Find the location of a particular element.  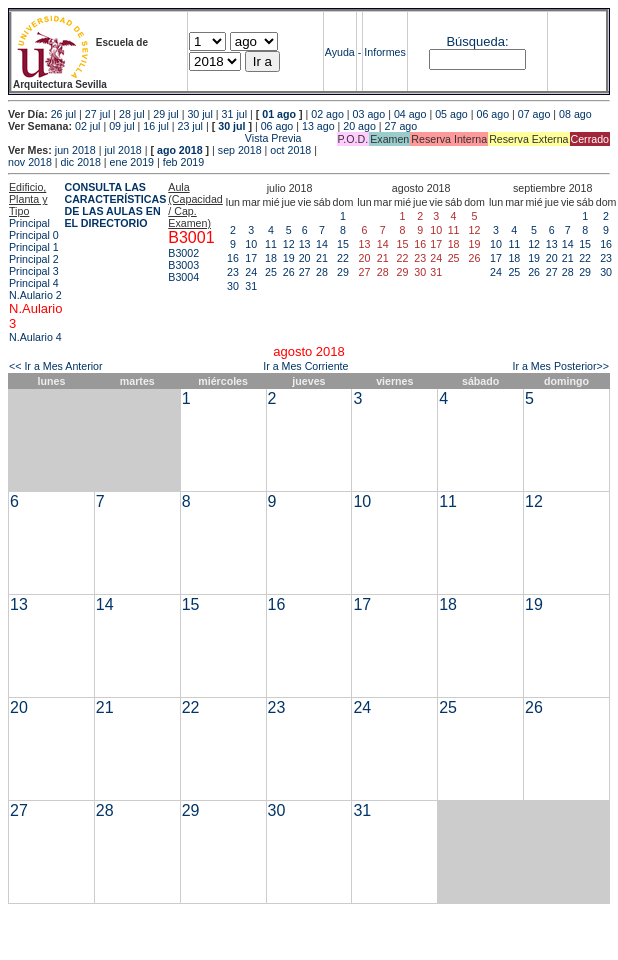

Ayuda is located at coordinates (340, 52).